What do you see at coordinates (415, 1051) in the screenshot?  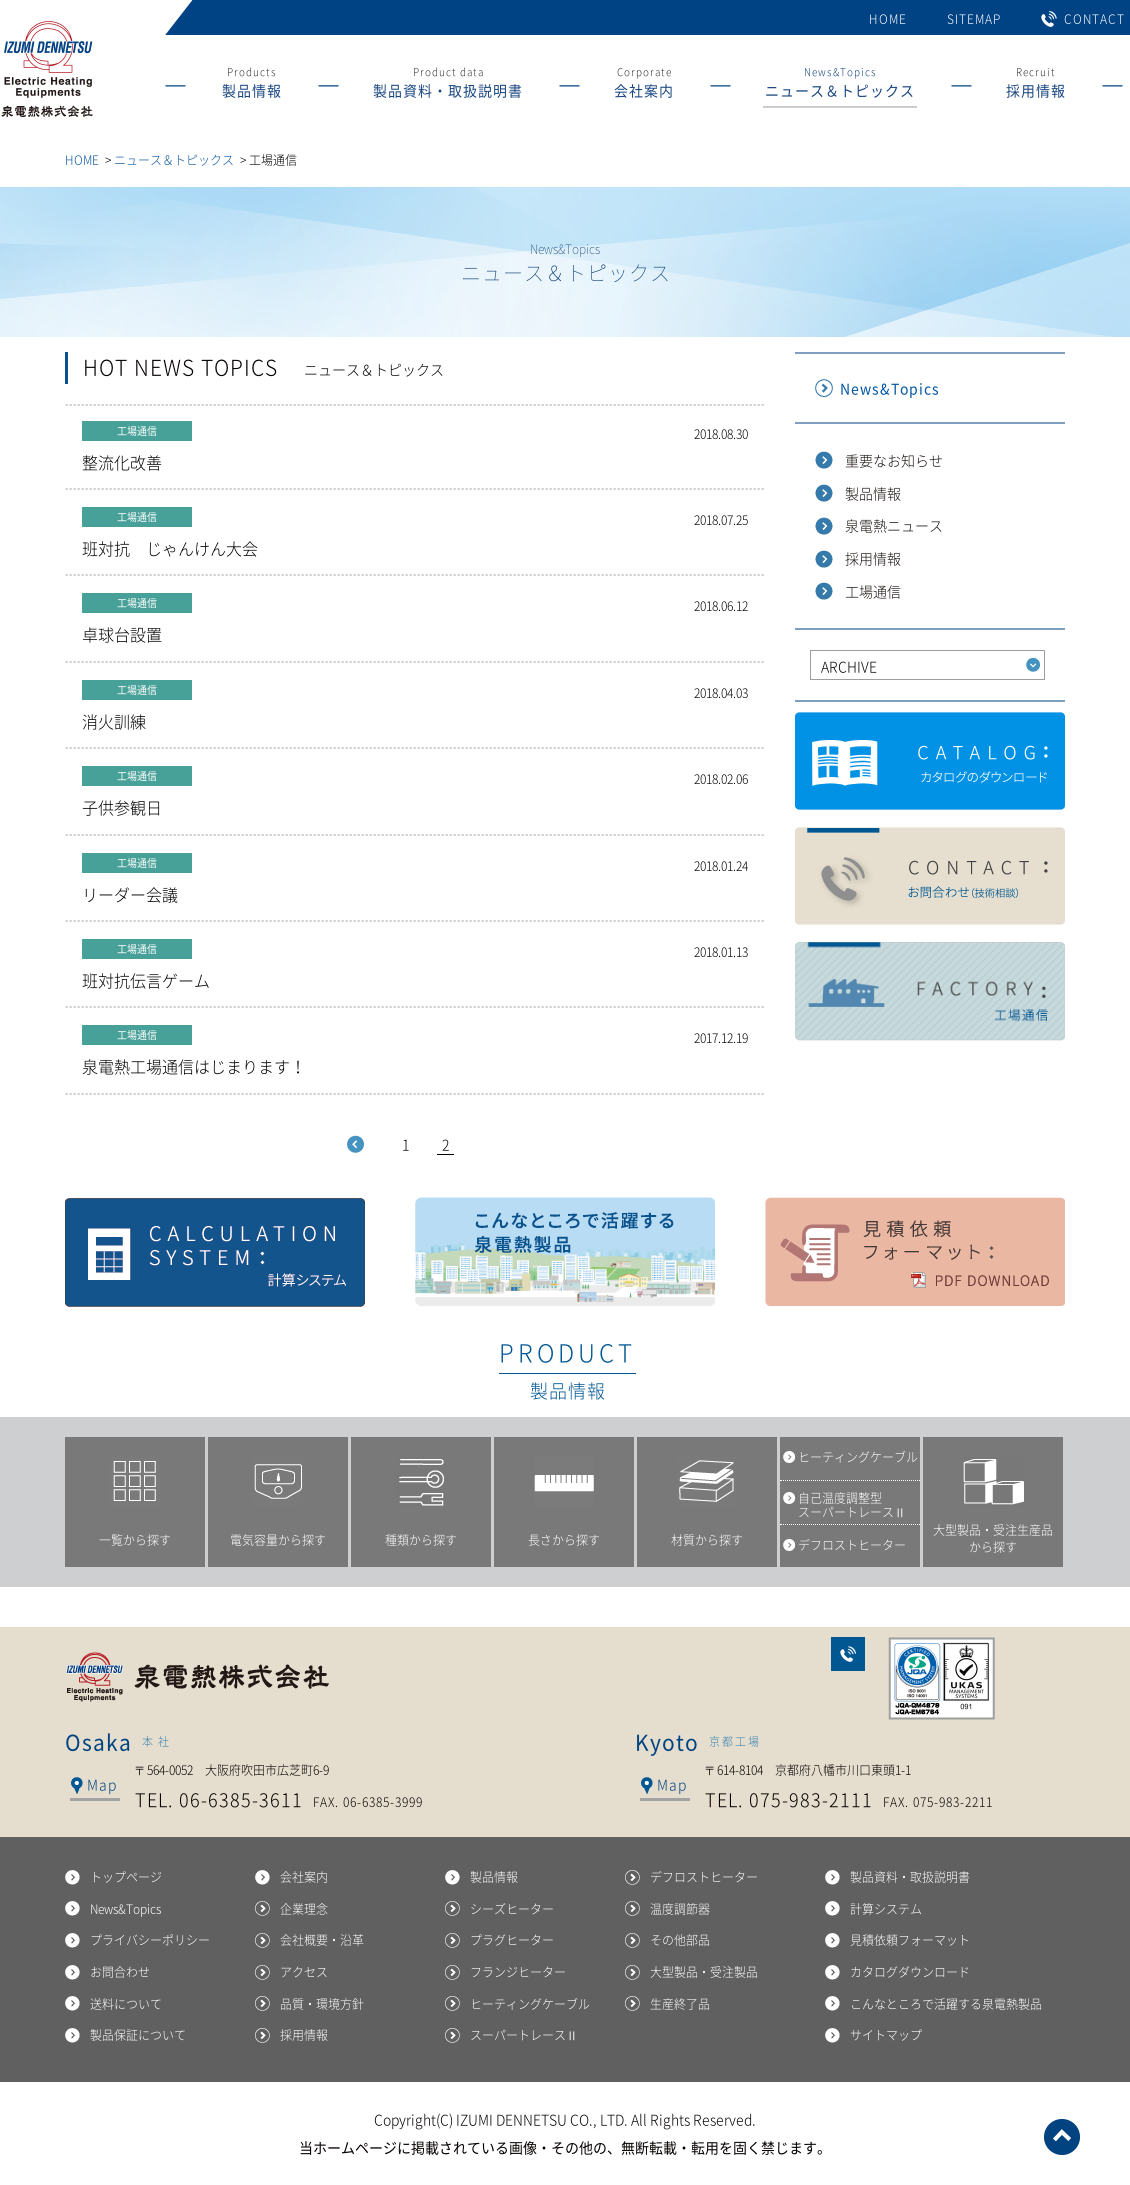 I see `泉電熱工場通信はじまります！` at bounding box center [415, 1051].